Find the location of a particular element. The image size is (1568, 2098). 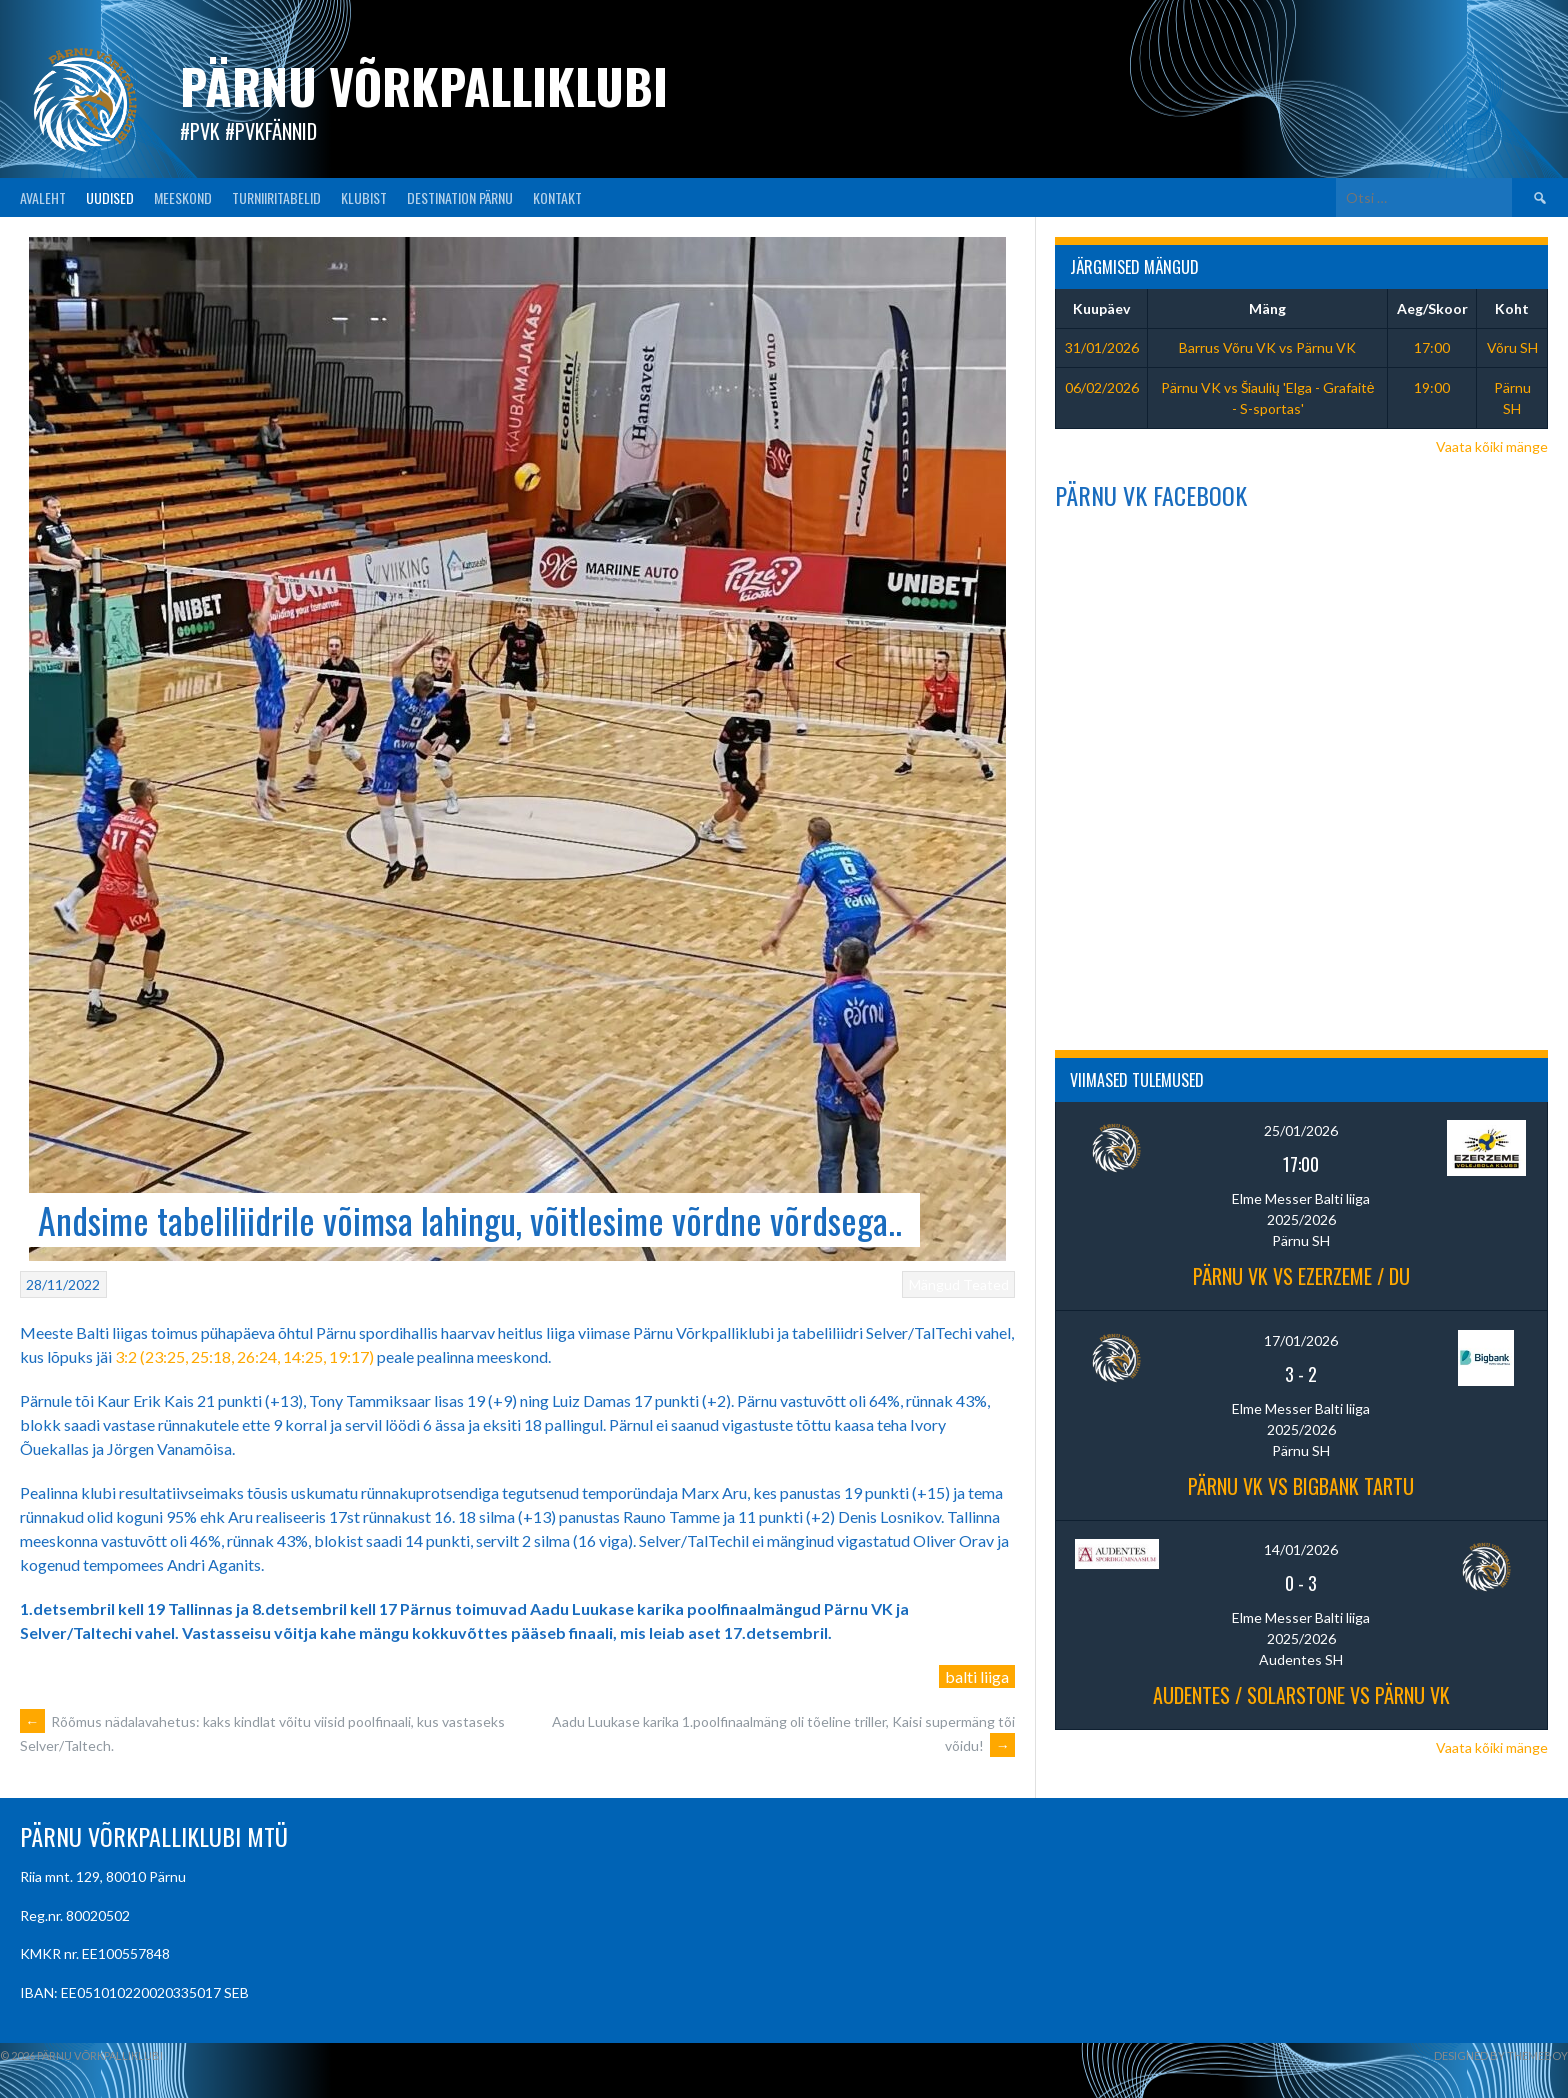

31/01/2026 is located at coordinates (1102, 347).